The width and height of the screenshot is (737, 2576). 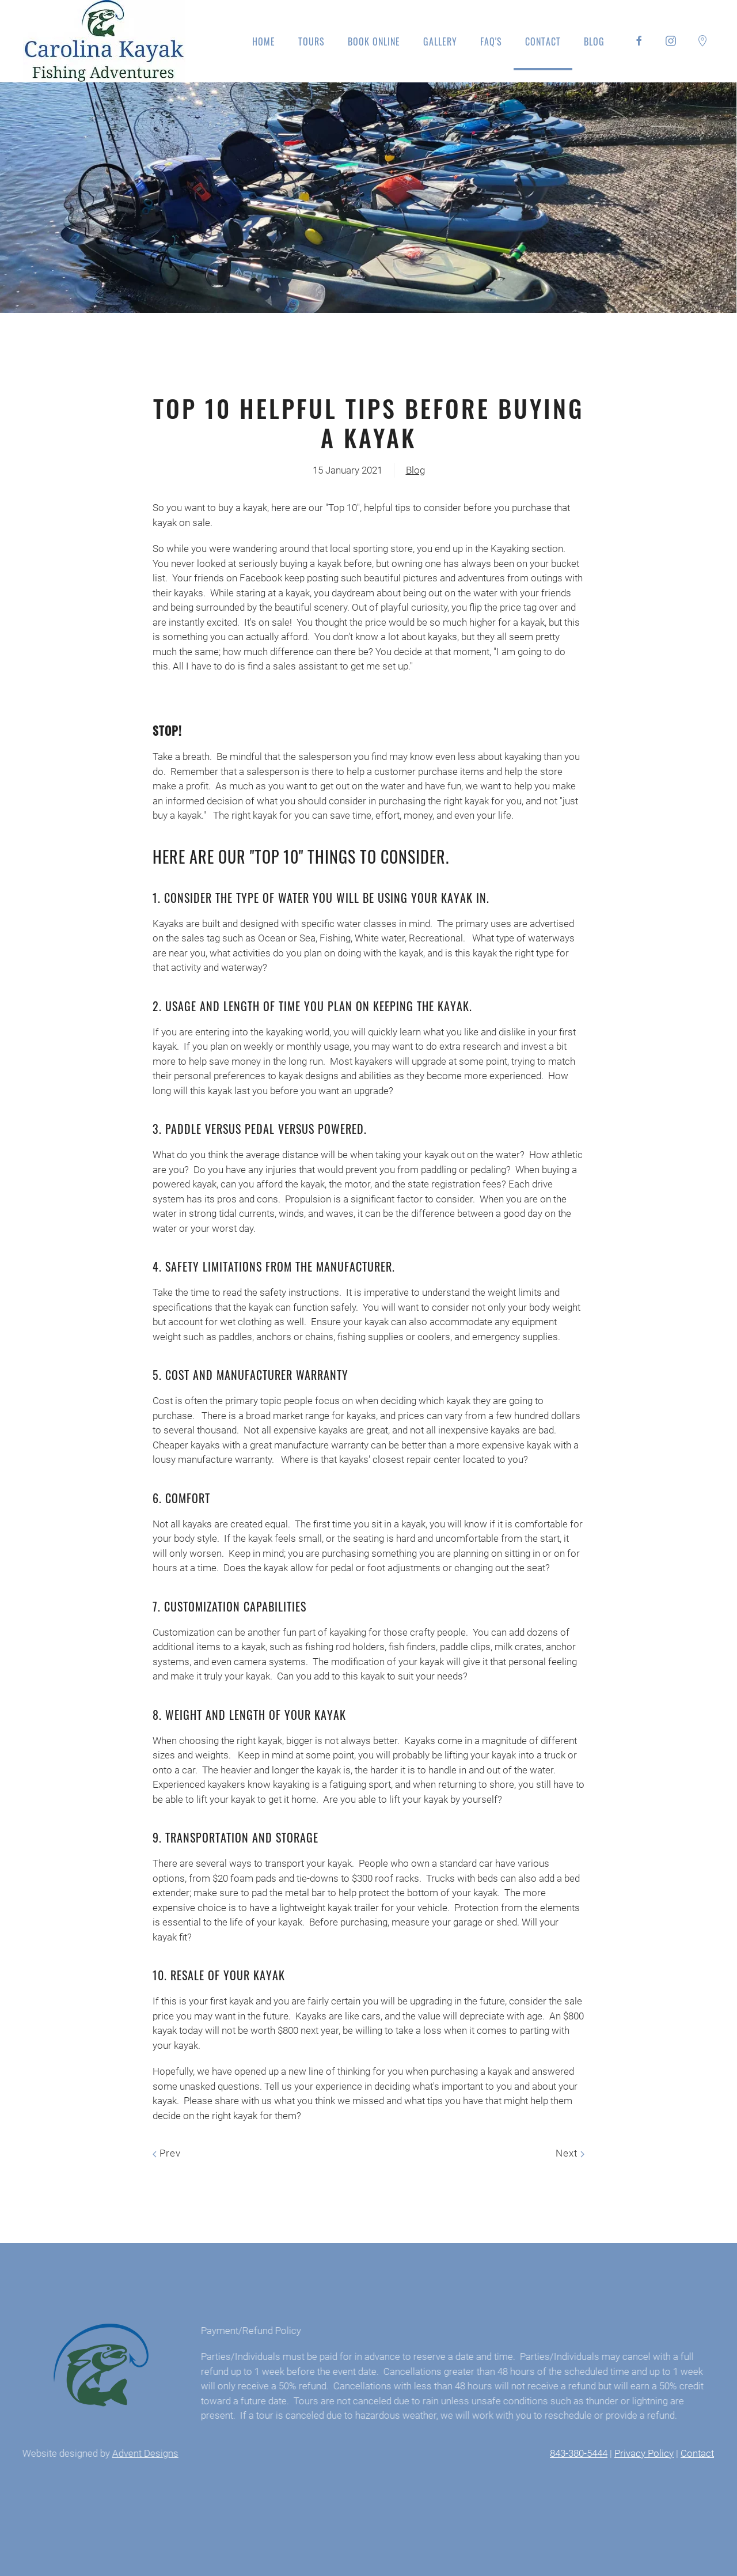 I want to click on Book Online, so click(x=374, y=41).